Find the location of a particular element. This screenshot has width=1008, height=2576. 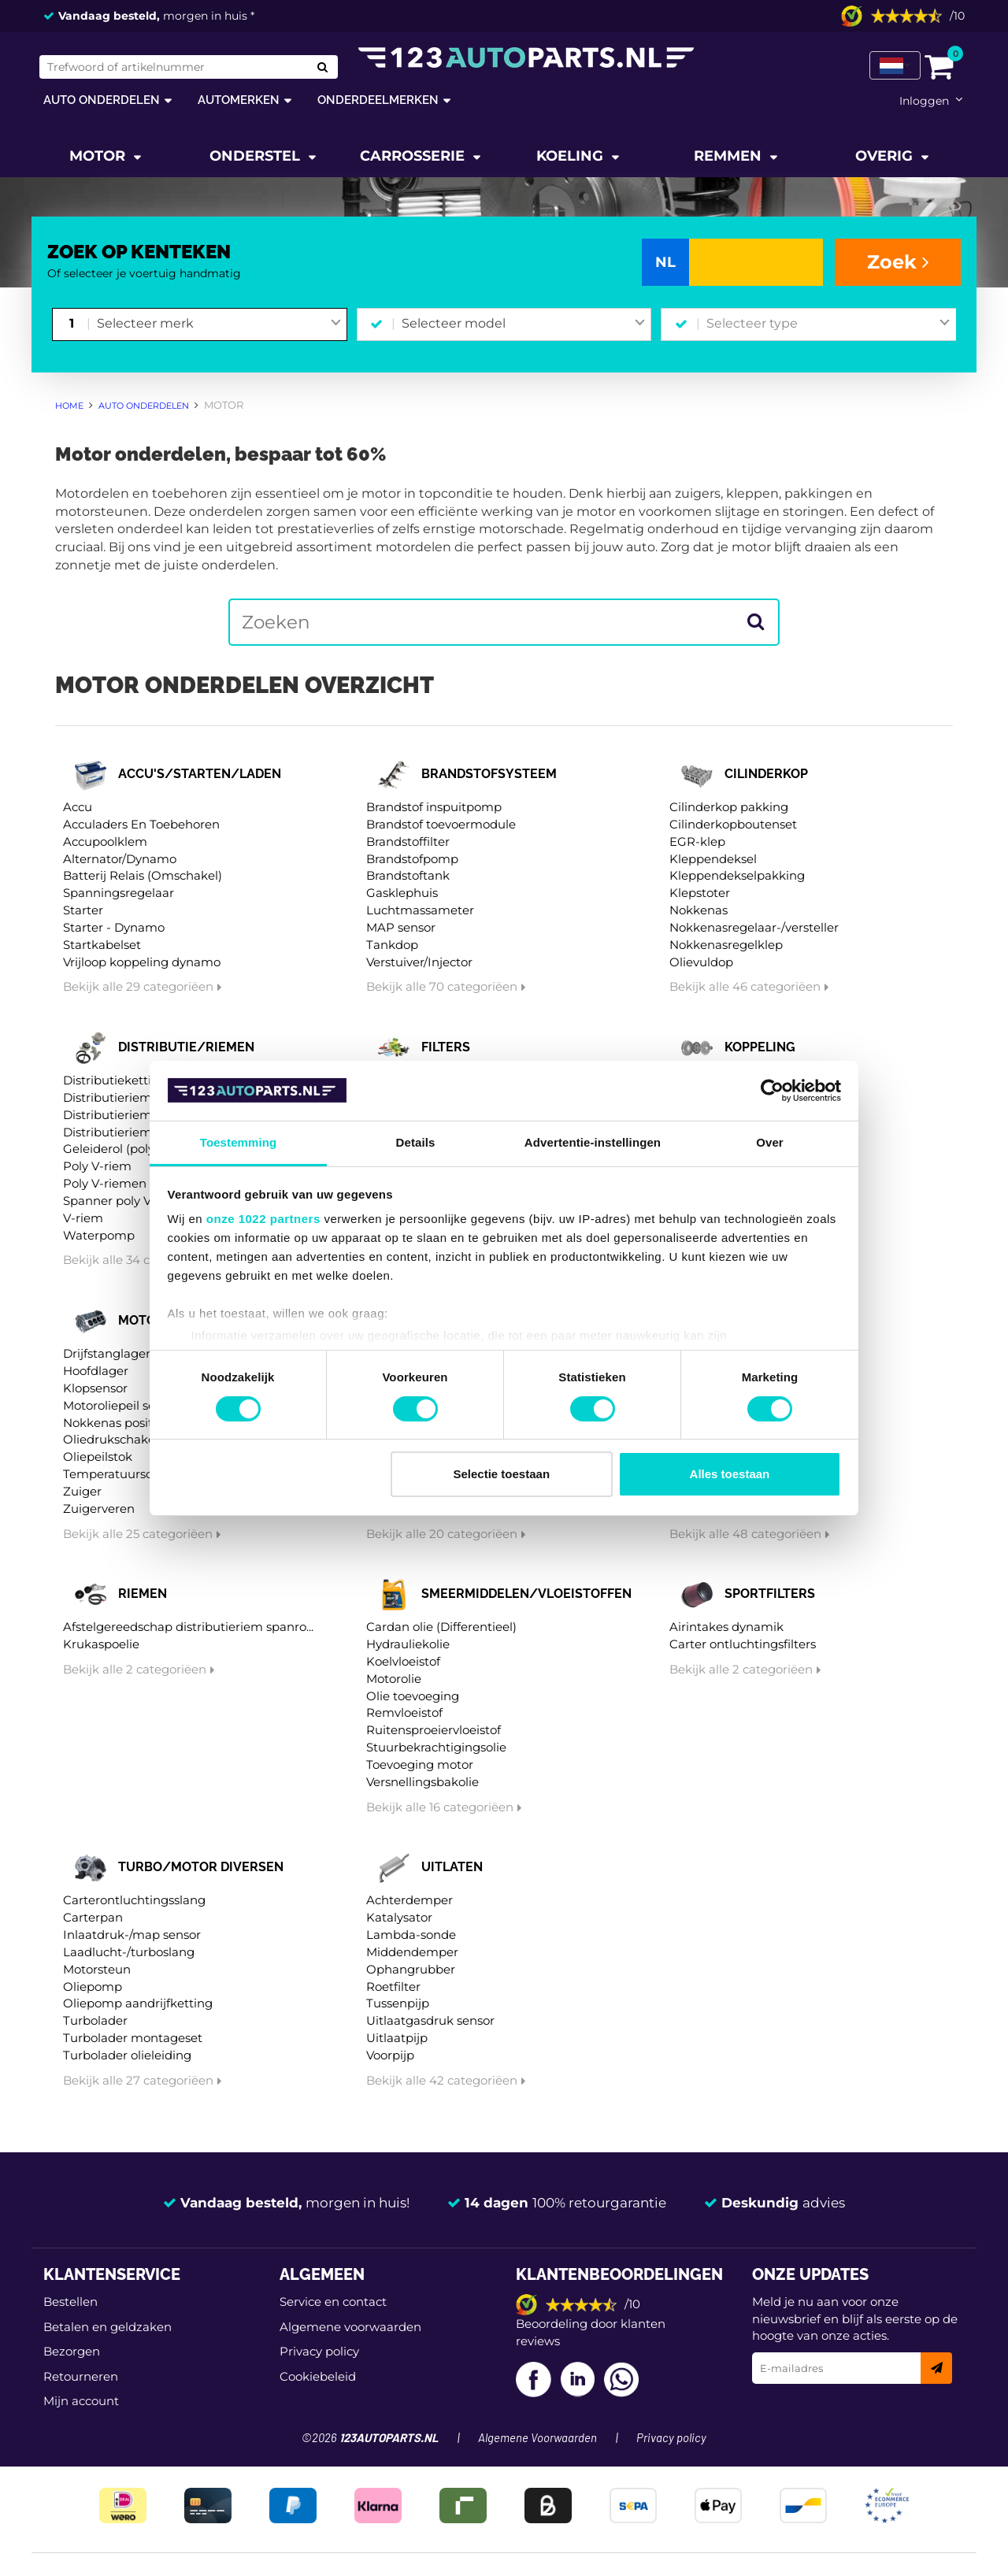

MAP sensor is located at coordinates (400, 927).